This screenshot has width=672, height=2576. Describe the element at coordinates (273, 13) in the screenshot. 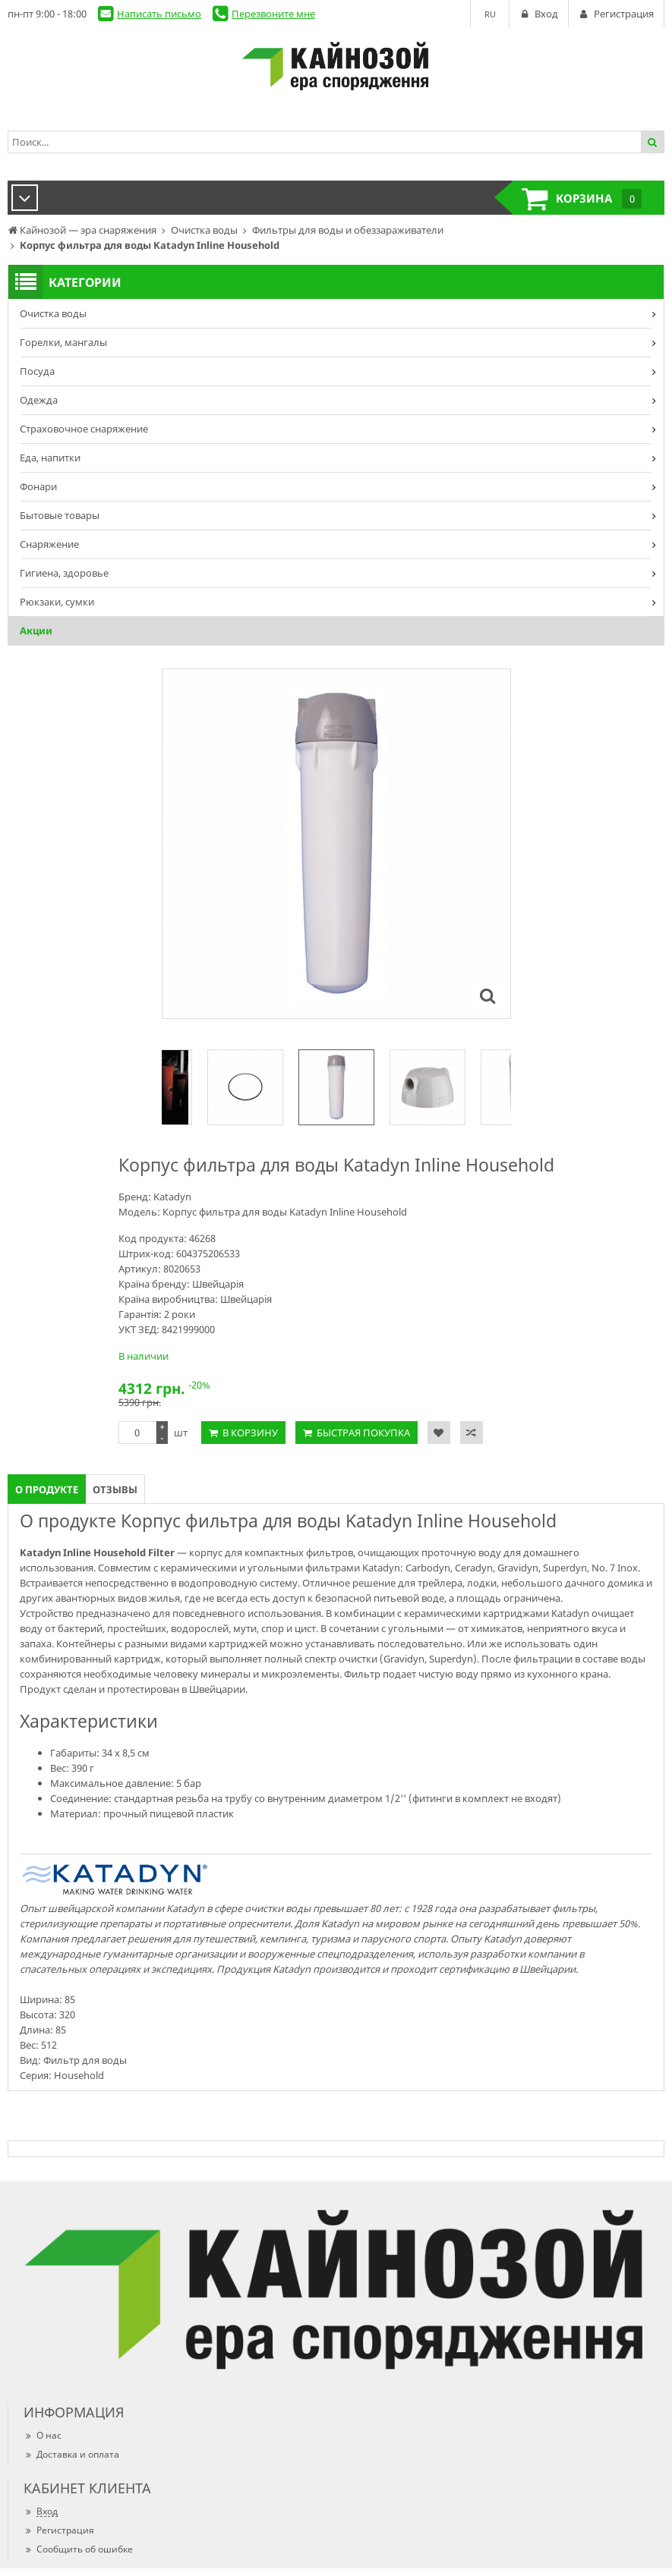

I see `Перезвоните мне` at that location.